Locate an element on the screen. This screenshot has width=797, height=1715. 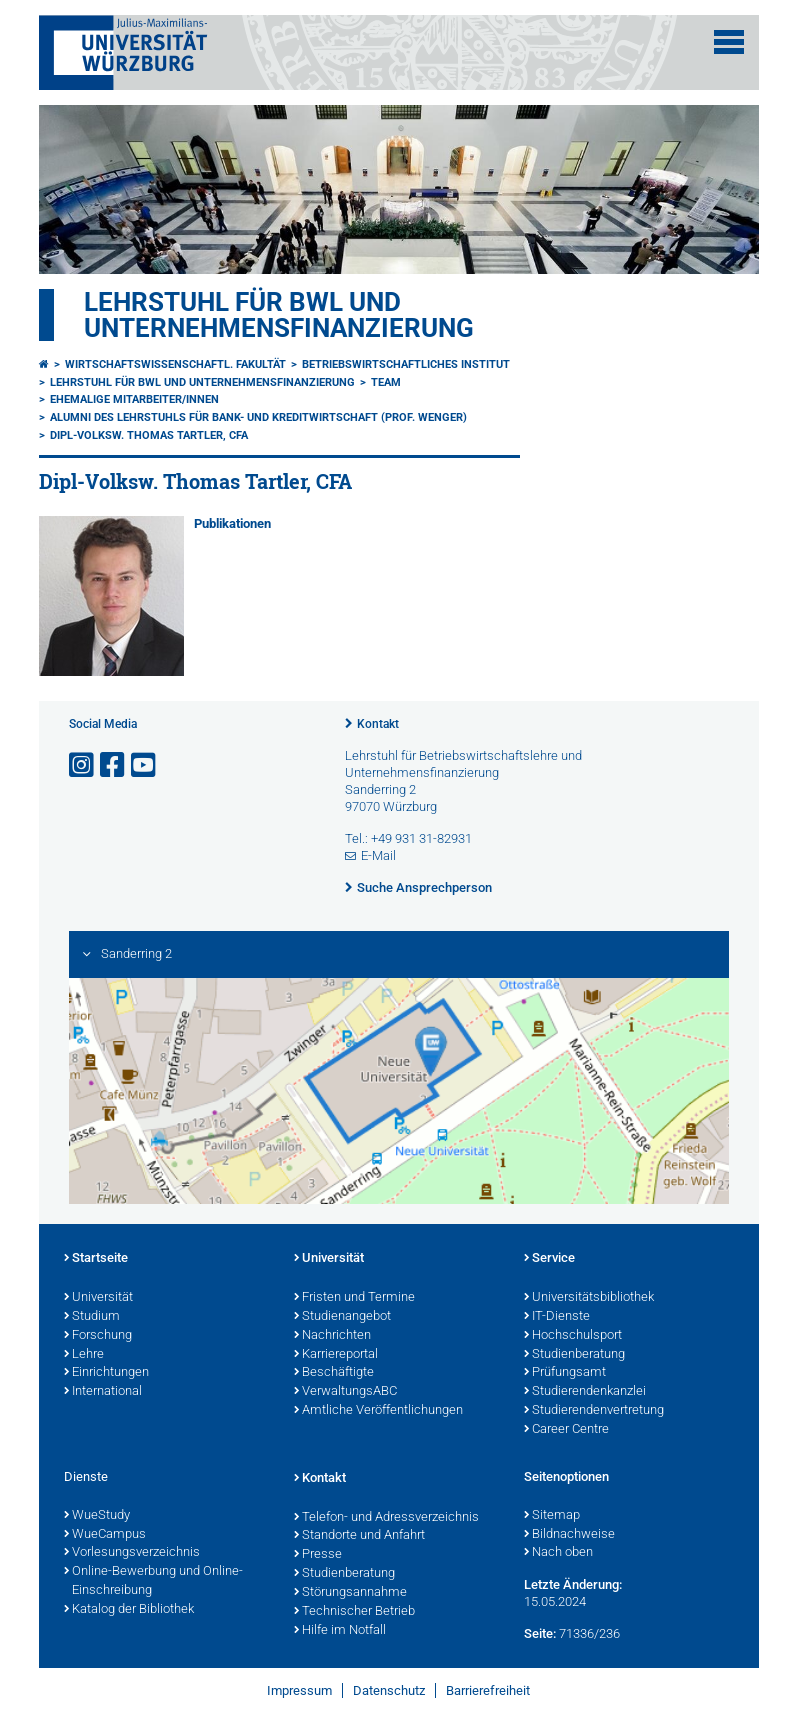
Service is located at coordinates (549, 1259).